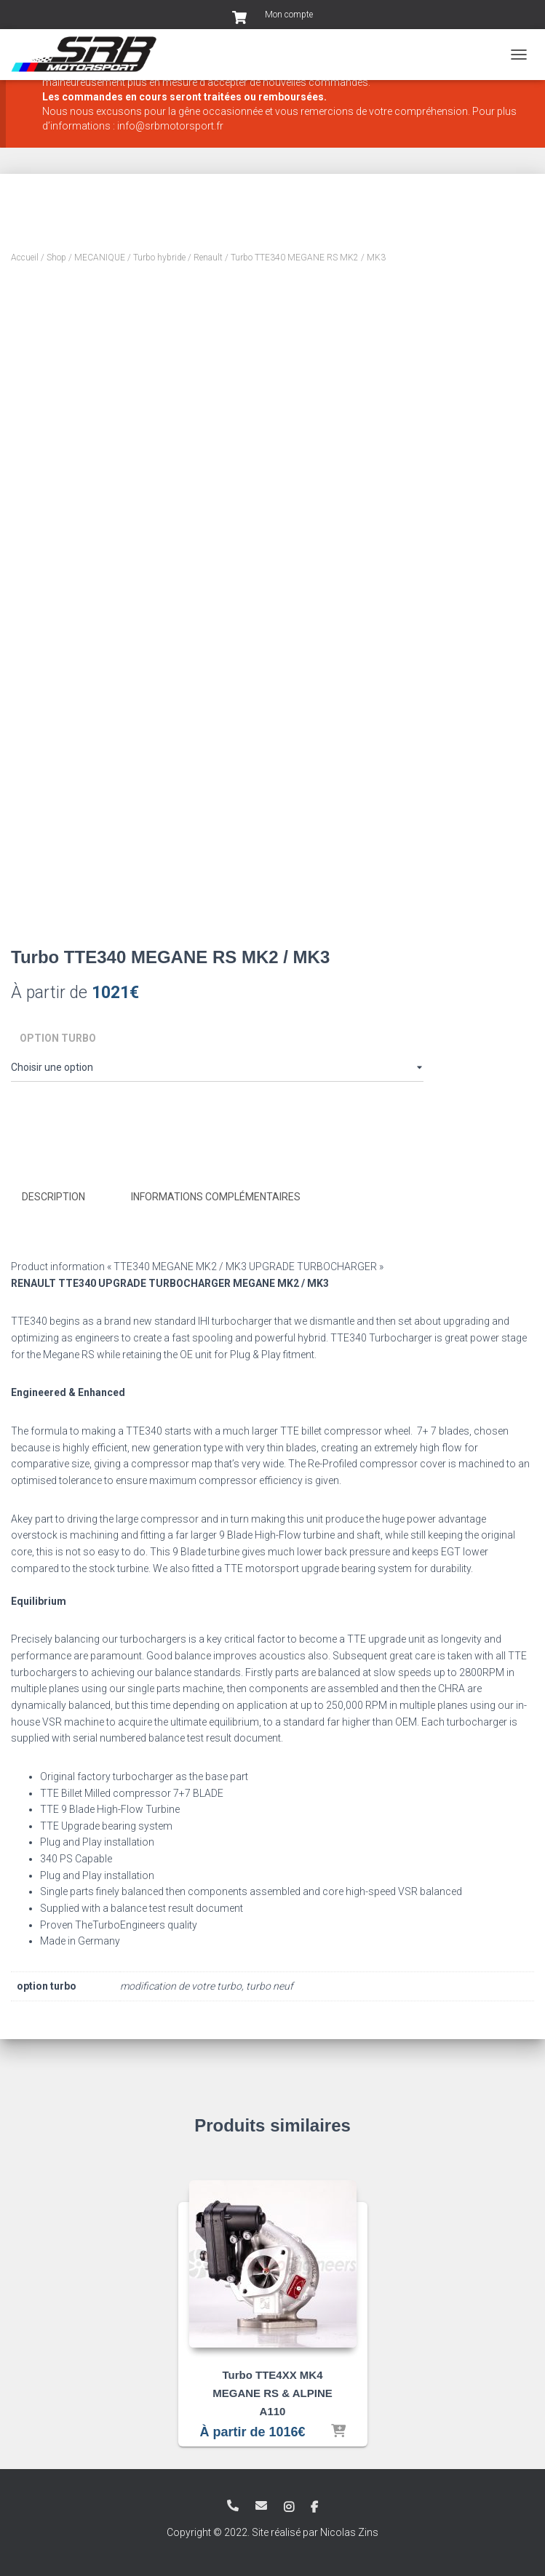 The image size is (545, 2576). What do you see at coordinates (208, 257) in the screenshot?
I see `Renault` at bounding box center [208, 257].